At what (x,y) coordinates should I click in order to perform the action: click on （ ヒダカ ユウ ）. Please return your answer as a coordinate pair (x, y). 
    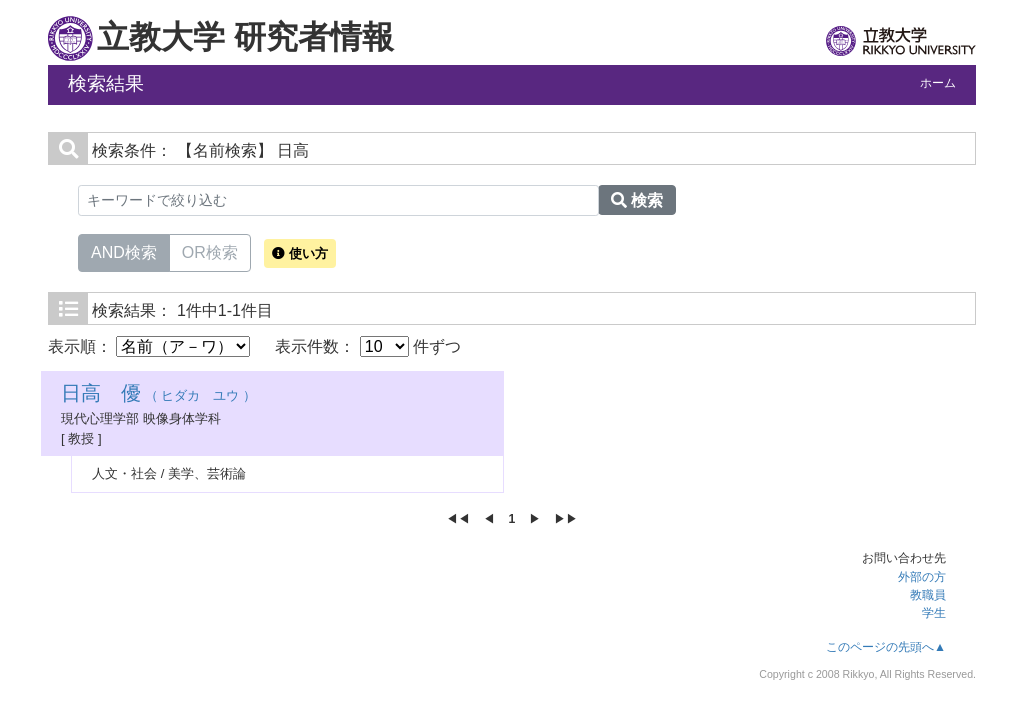
    Looking at the image, I should click on (158, 395).